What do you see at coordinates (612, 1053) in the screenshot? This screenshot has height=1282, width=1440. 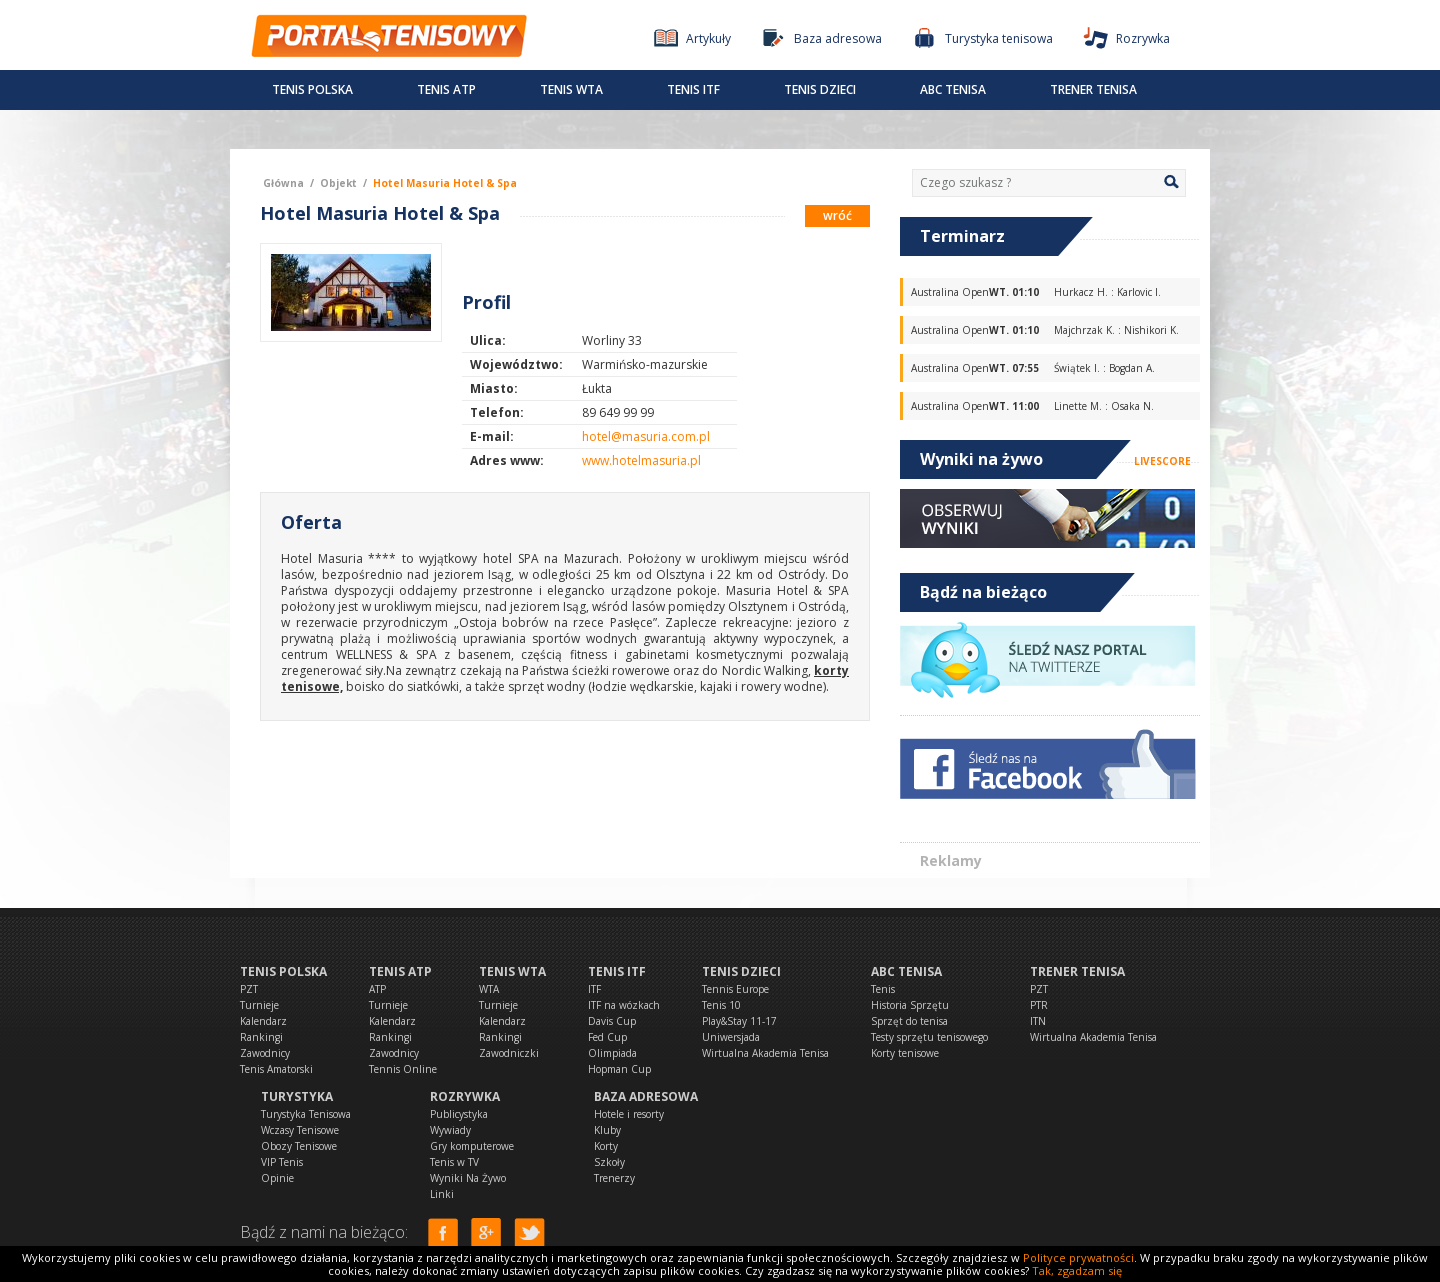 I see `Olimpiada` at bounding box center [612, 1053].